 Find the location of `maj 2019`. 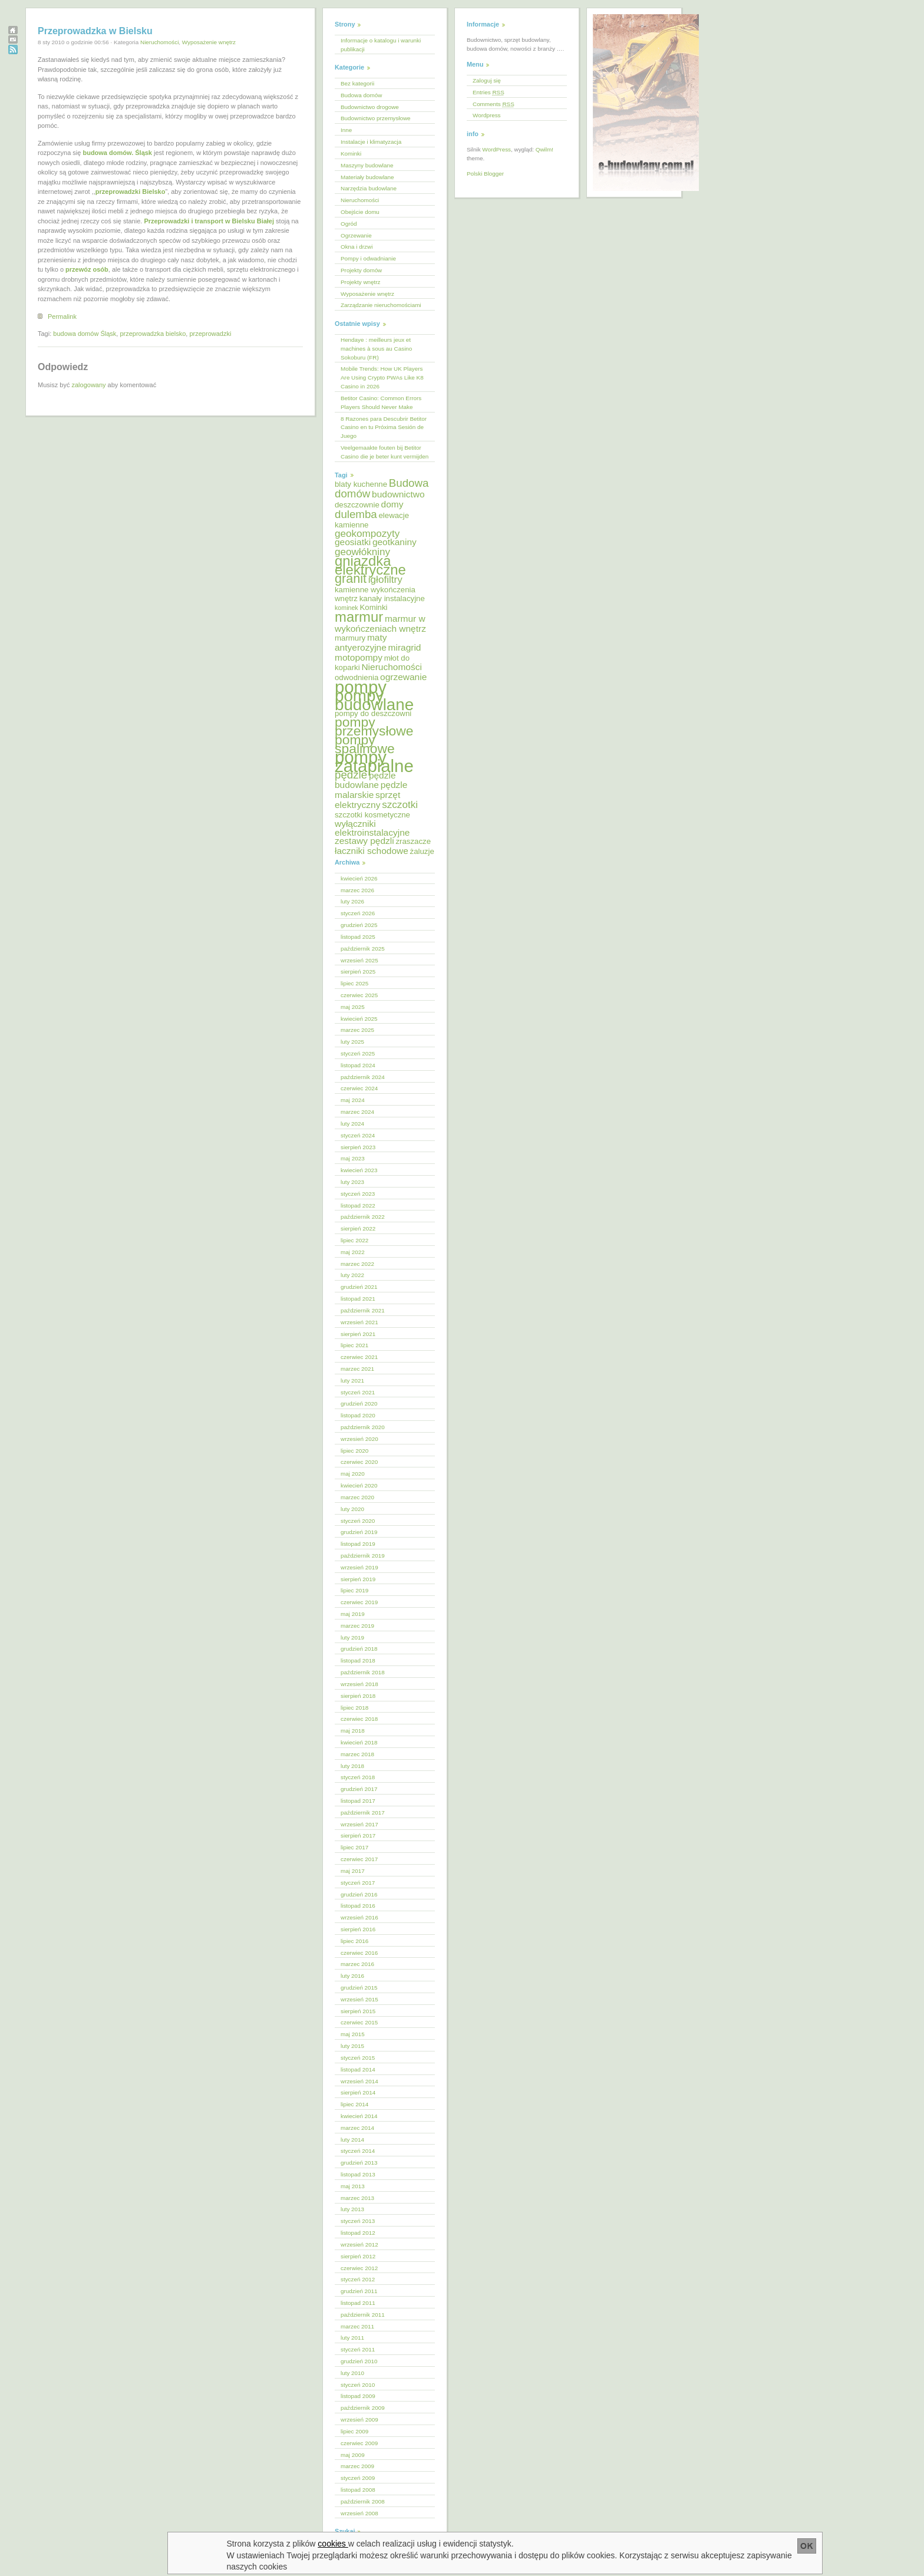

maj 2019 is located at coordinates (353, 1614).